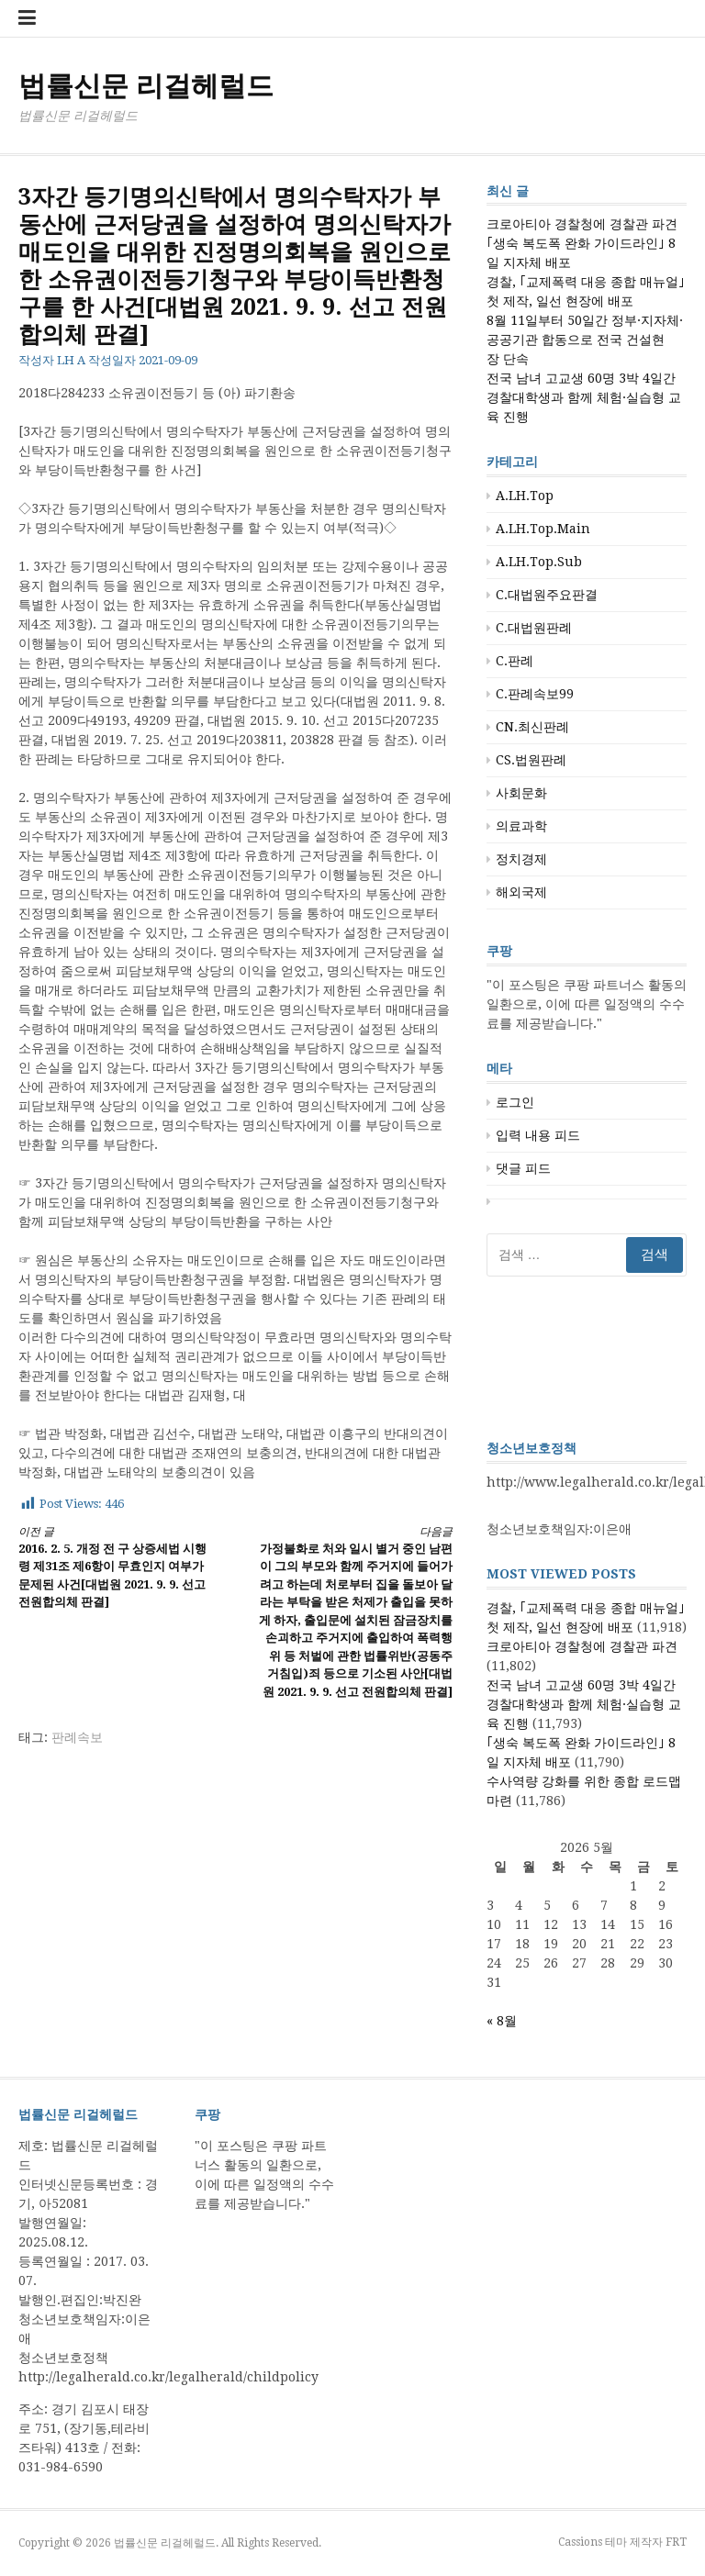  What do you see at coordinates (534, 627) in the screenshot?
I see `C.대법원판례` at bounding box center [534, 627].